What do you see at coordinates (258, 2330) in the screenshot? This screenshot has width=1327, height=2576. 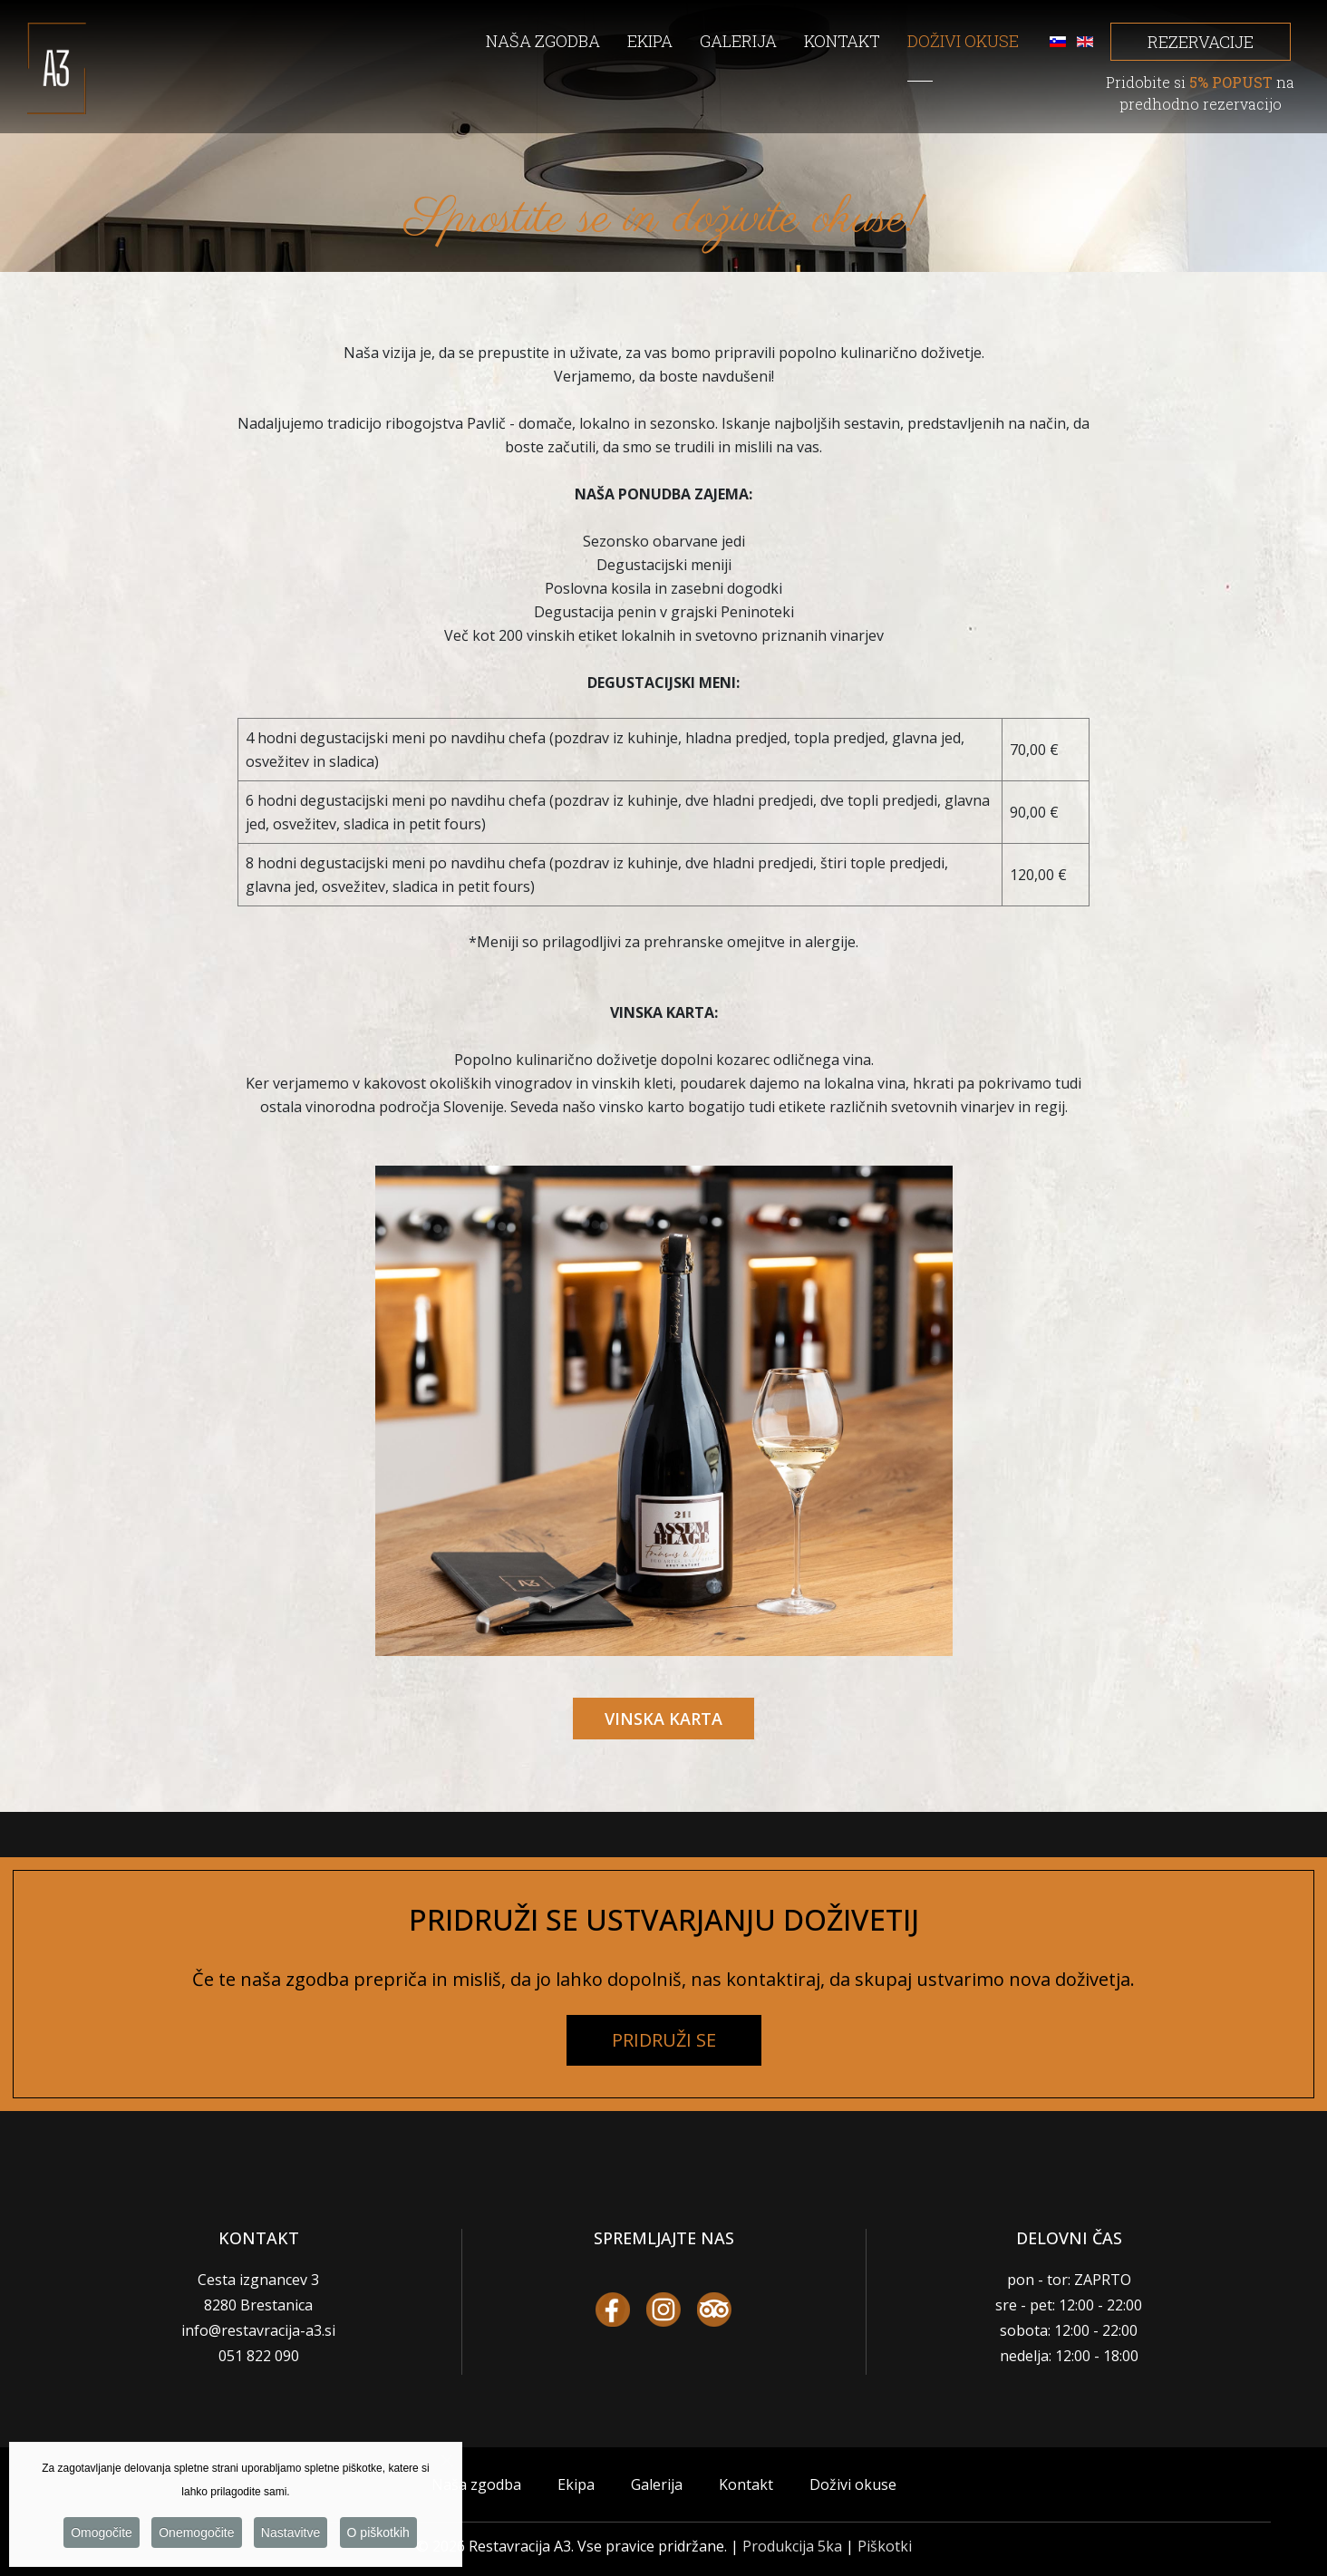 I see `info@restavracija-a3.si` at bounding box center [258, 2330].